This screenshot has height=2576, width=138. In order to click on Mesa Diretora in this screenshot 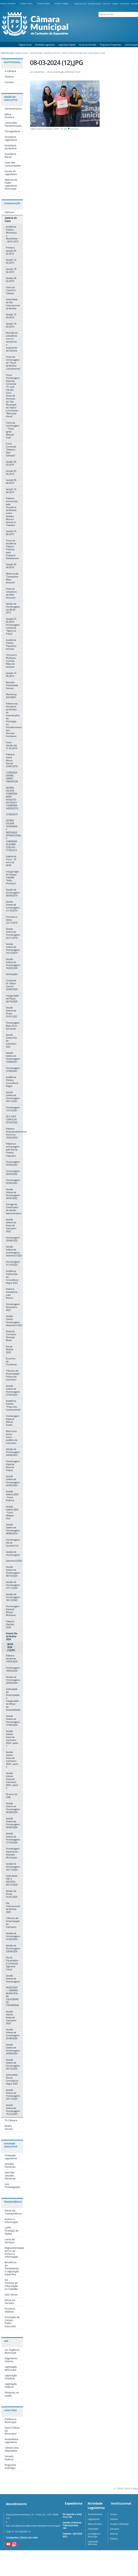, I will do `click(95, 2524)`.